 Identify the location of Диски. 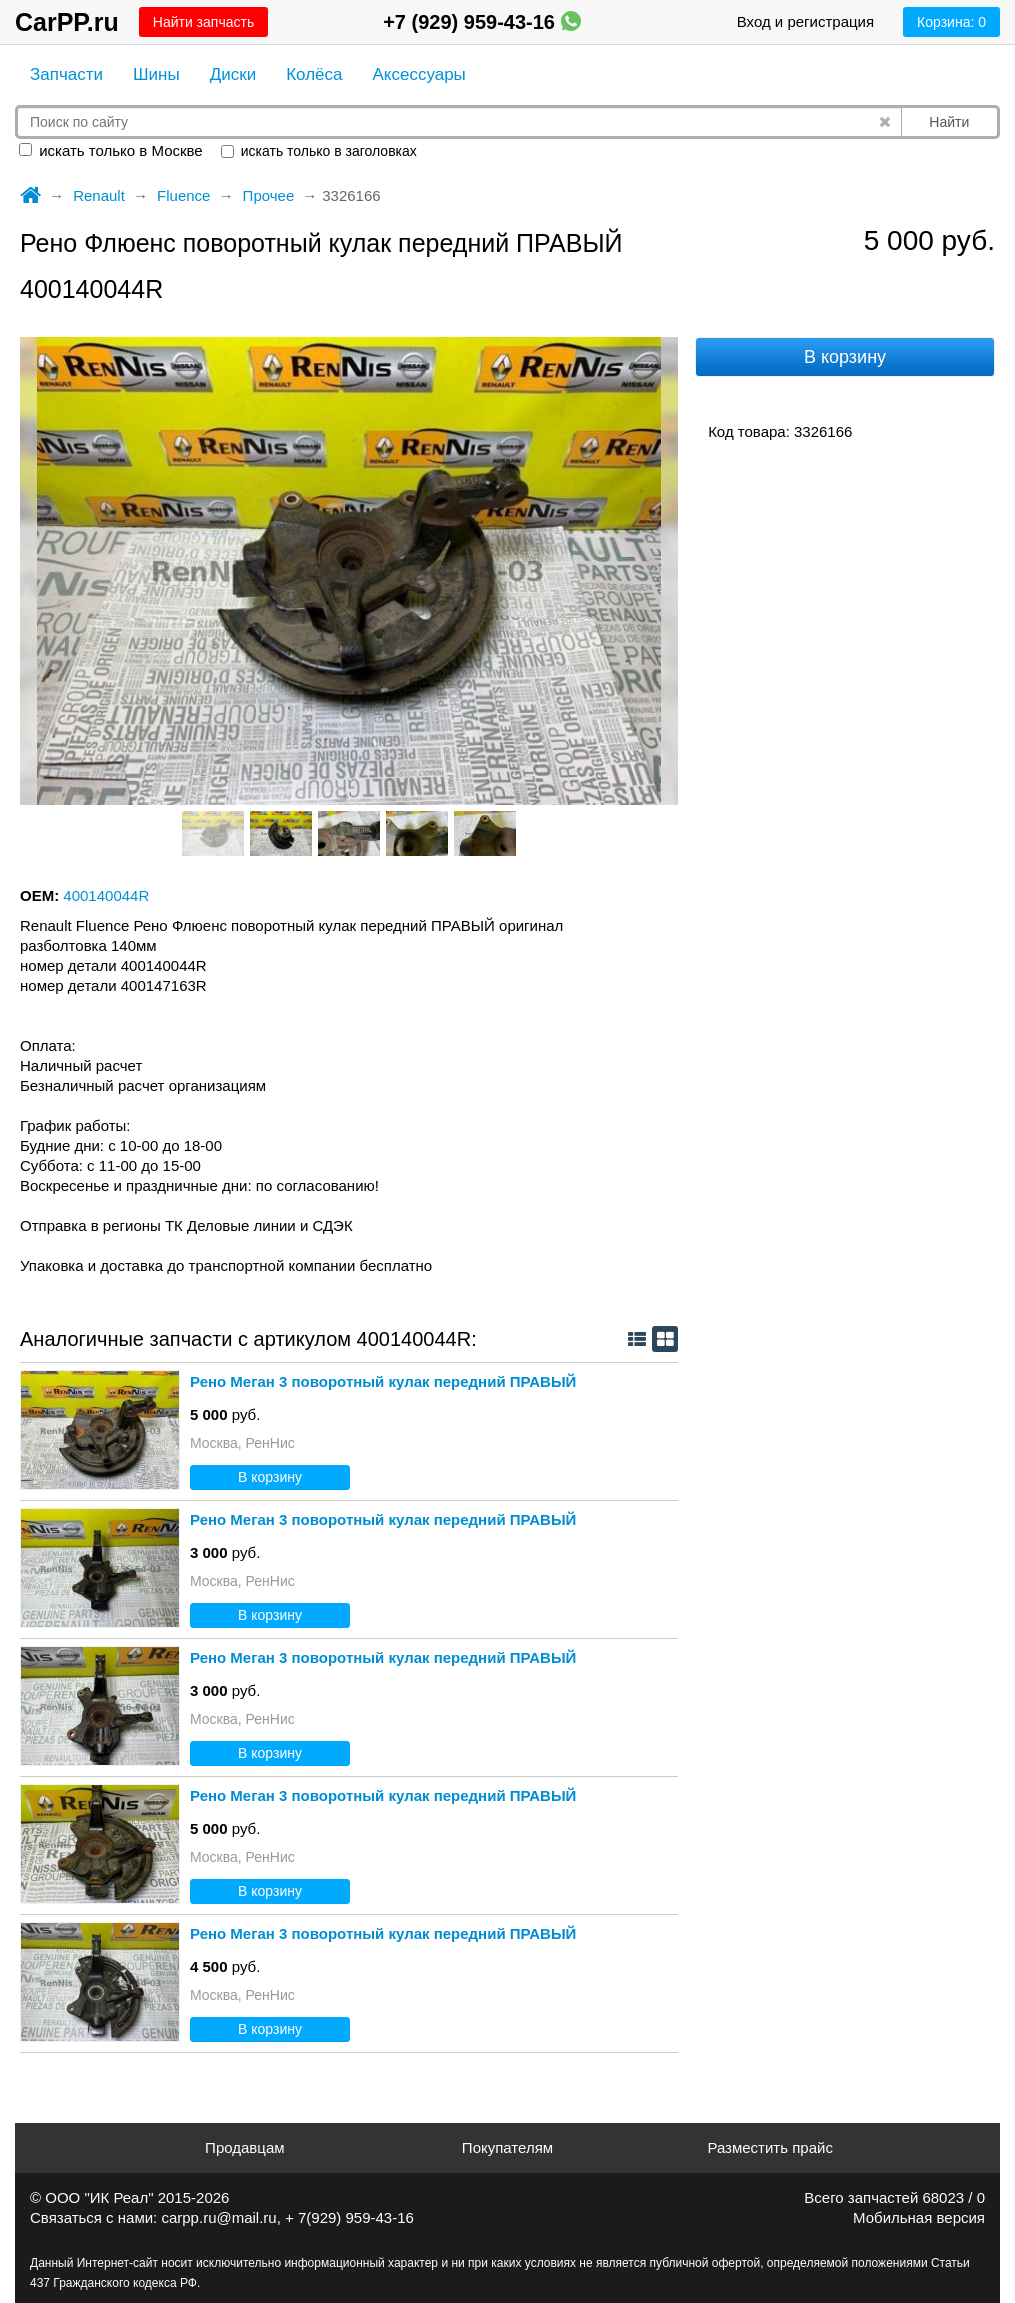
(233, 74).